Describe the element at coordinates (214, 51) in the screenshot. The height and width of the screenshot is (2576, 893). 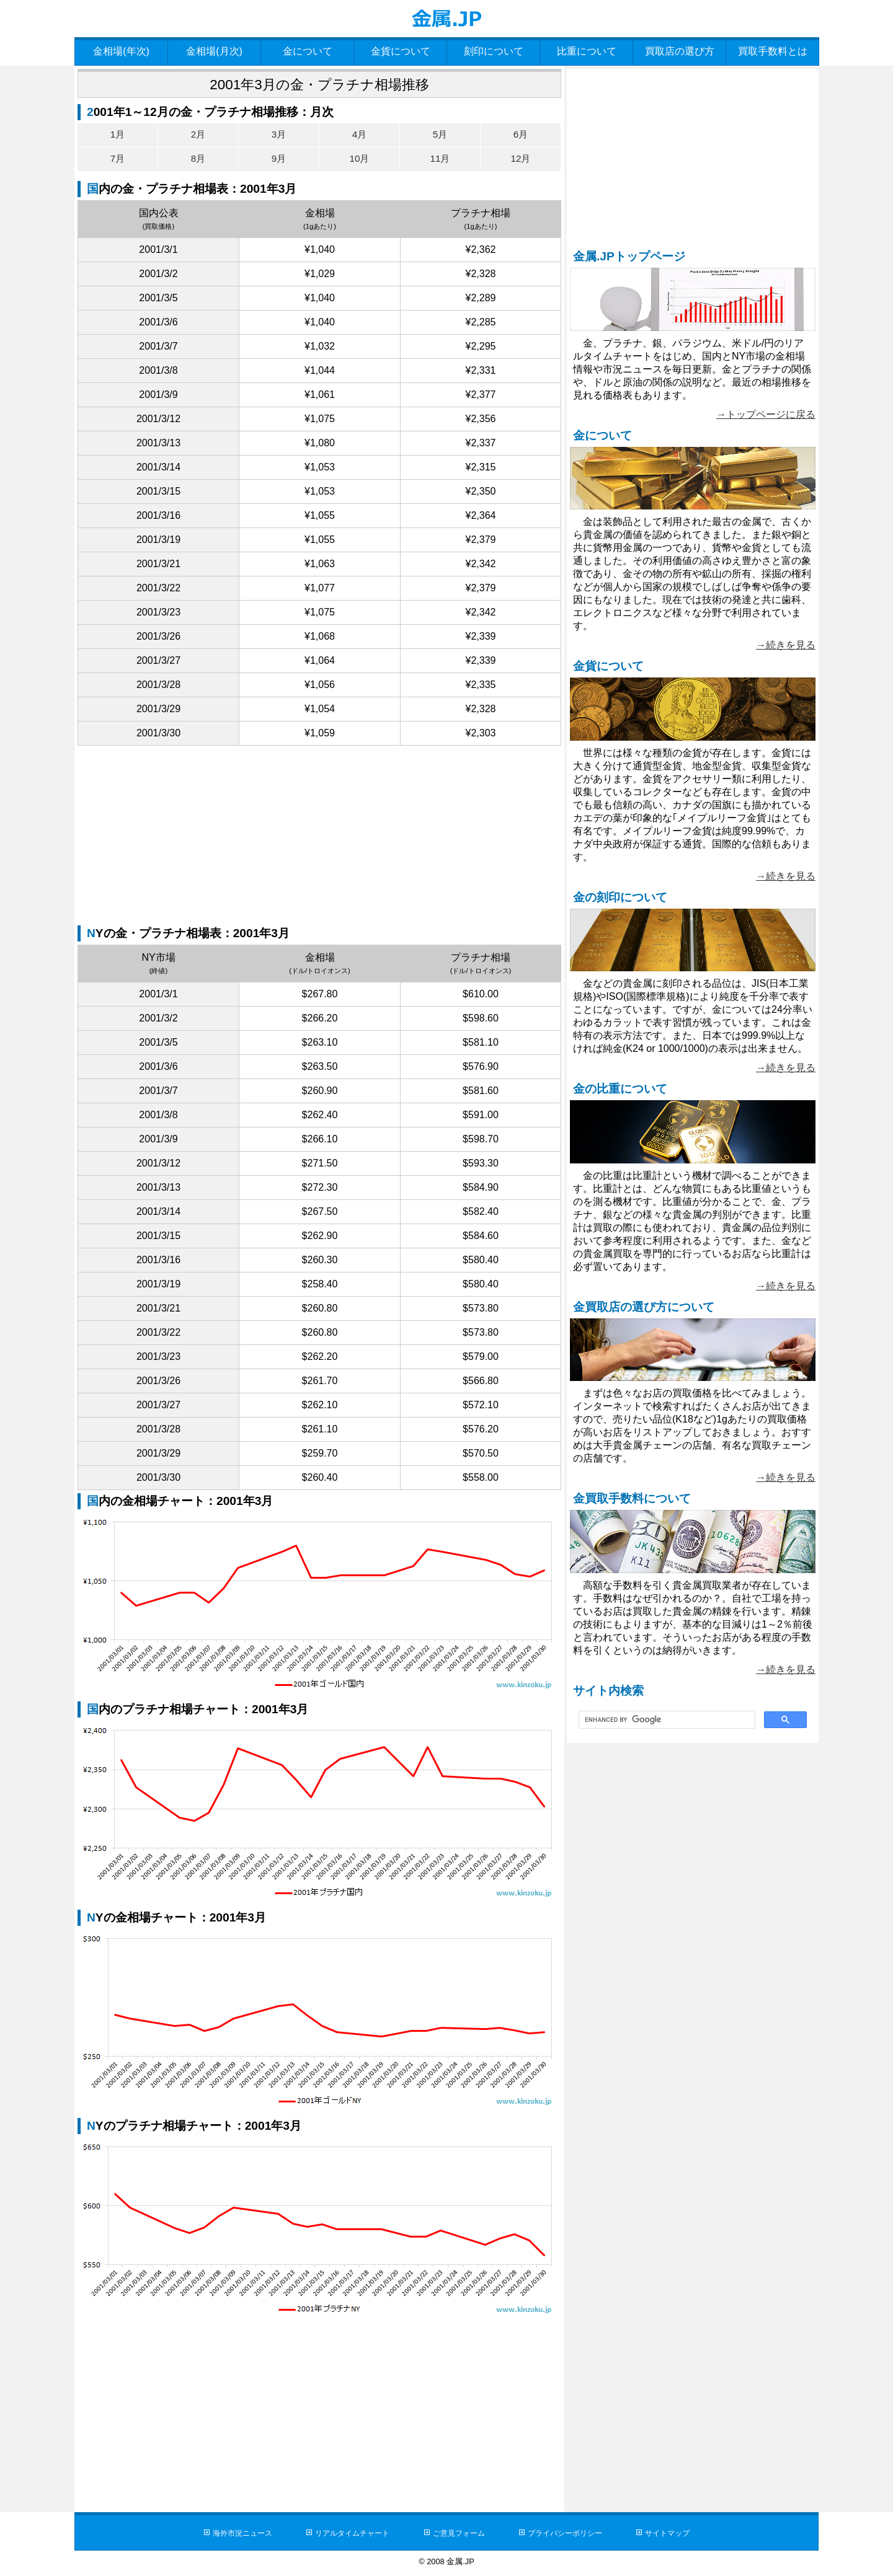
I see `金相場(月次)` at that location.